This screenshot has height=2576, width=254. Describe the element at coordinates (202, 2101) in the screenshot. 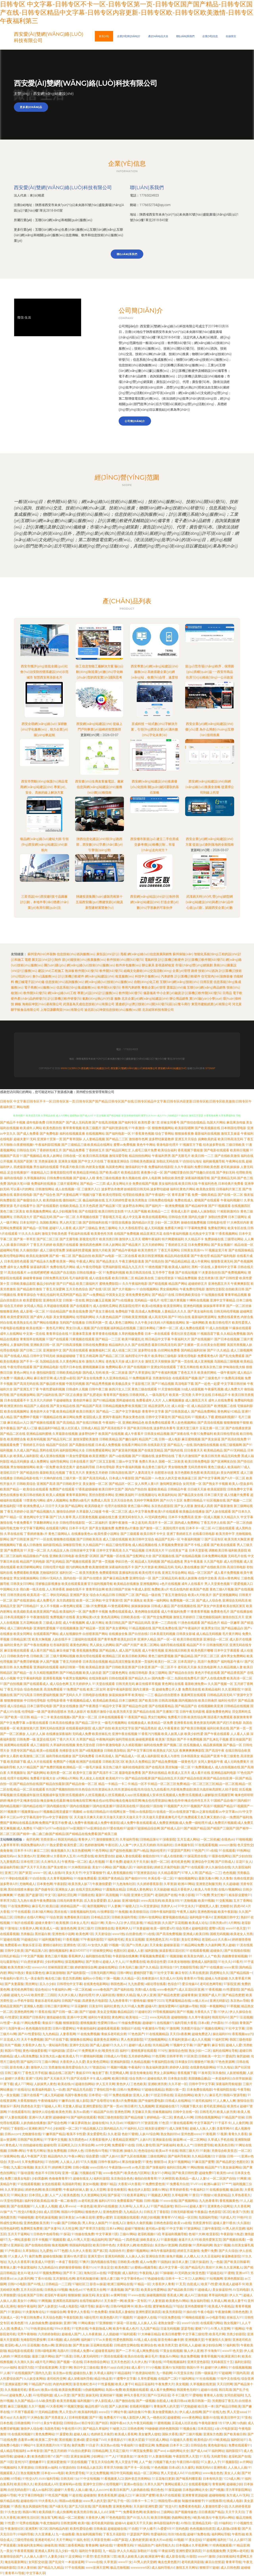

I see `91老司机福利` at that location.